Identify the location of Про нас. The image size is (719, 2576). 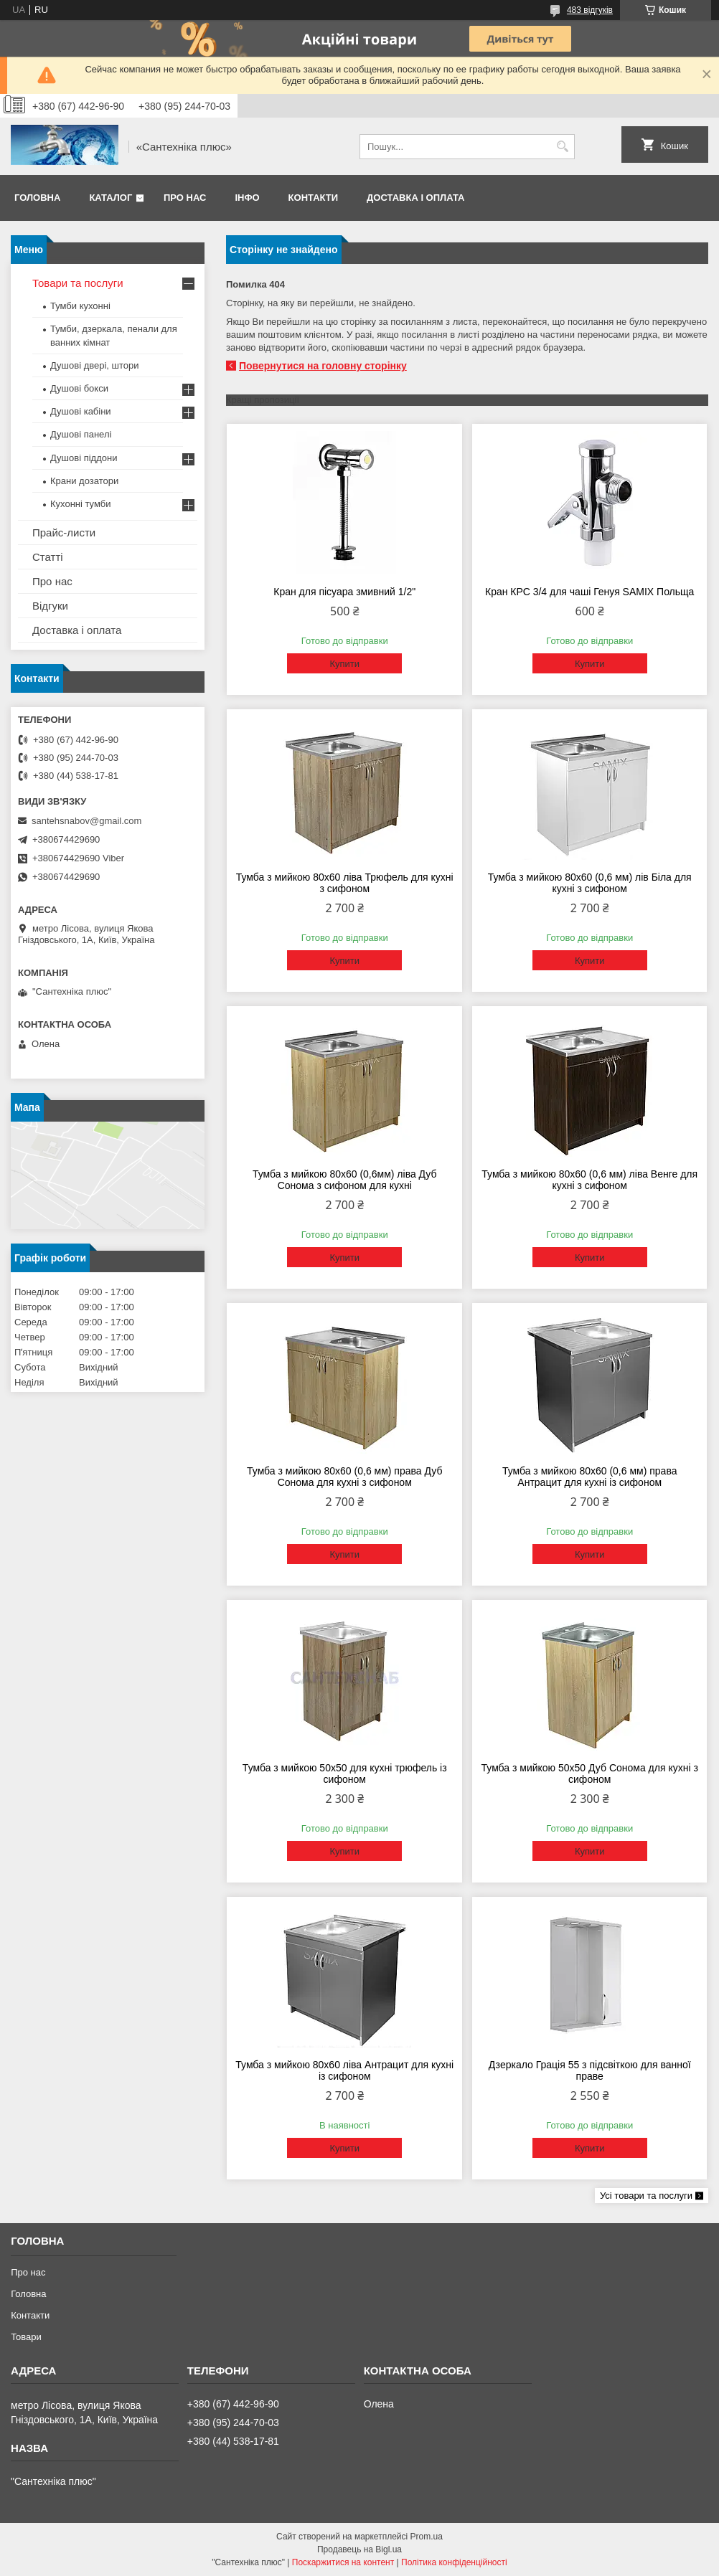
(185, 197).